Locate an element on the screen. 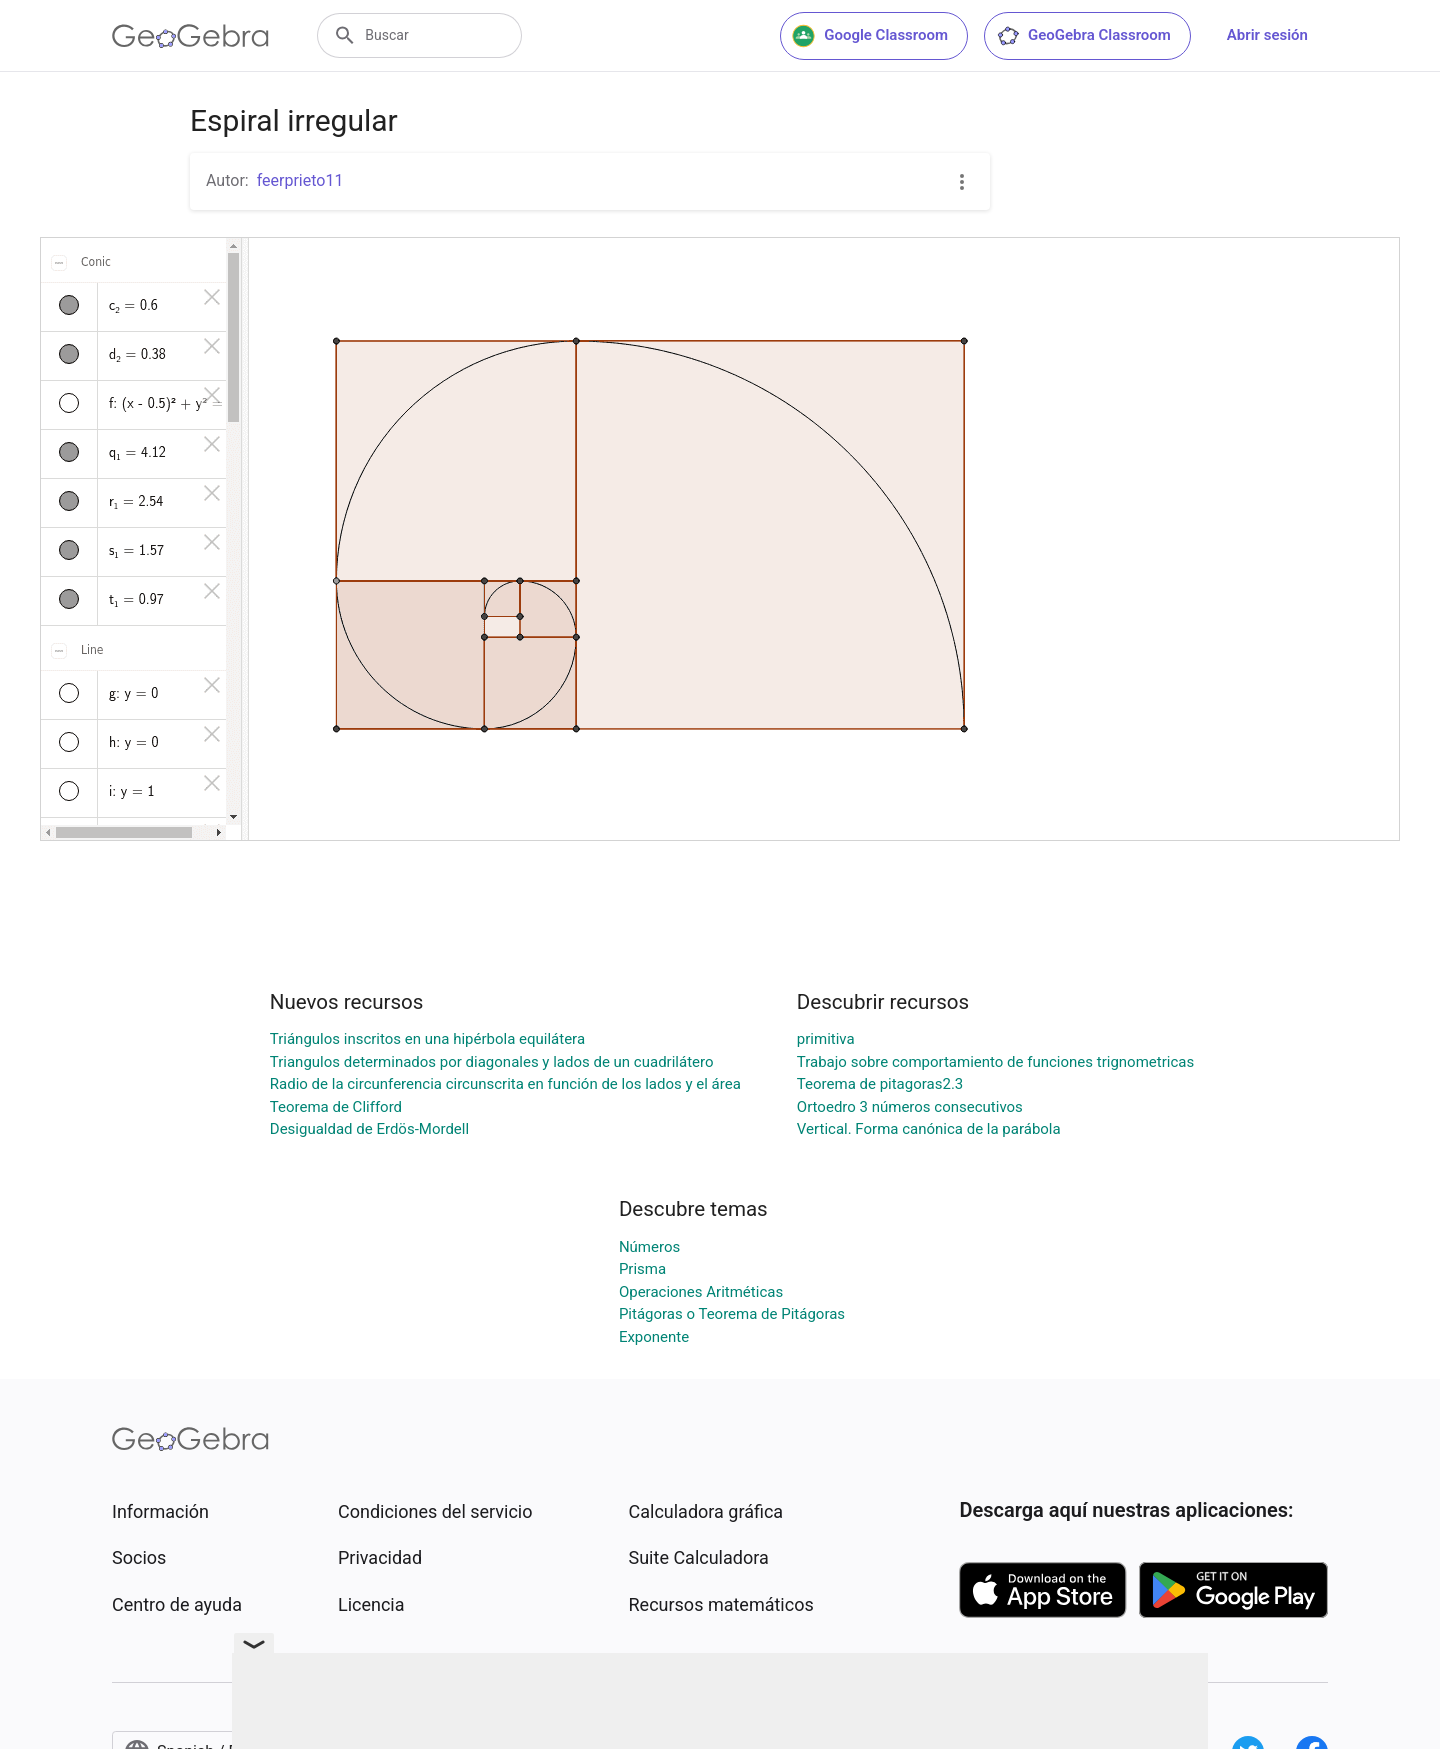  [GeoGebra Logo] is located at coordinates (190, 36).